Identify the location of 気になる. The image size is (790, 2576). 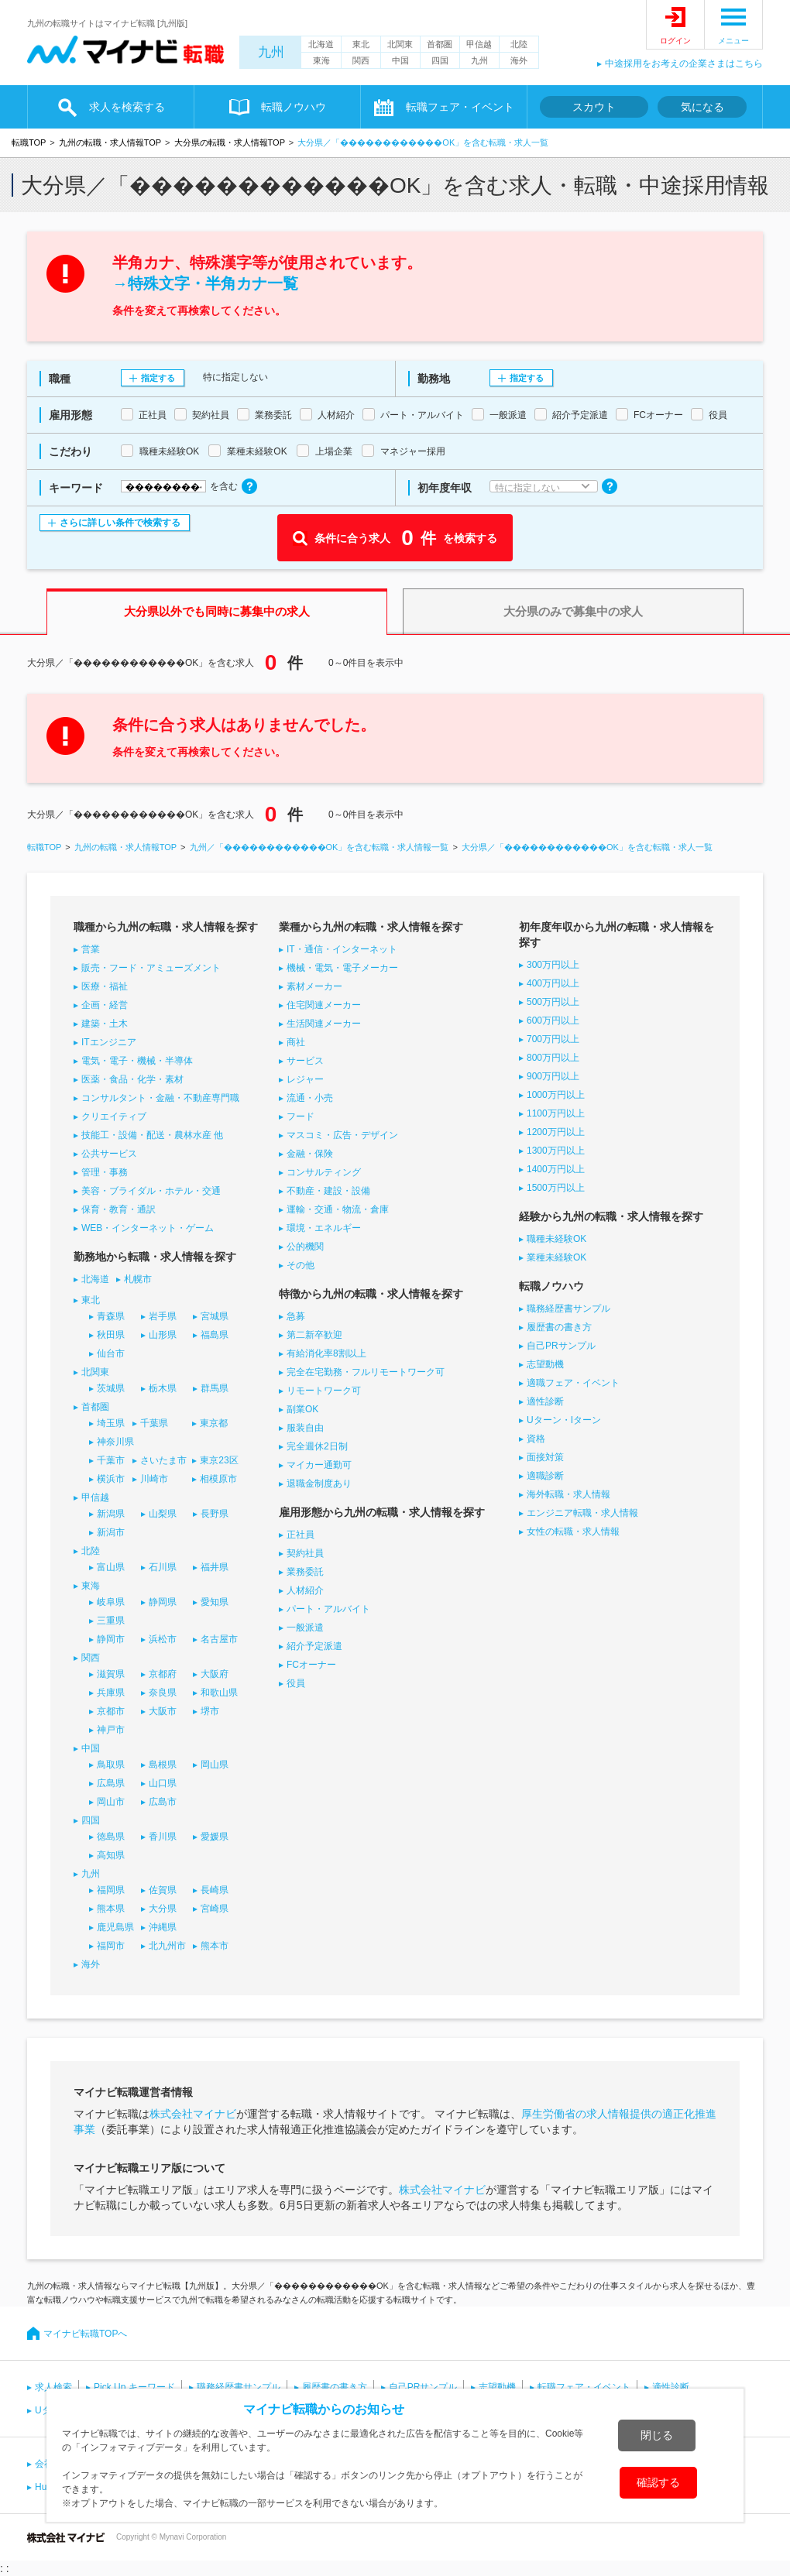
(702, 107).